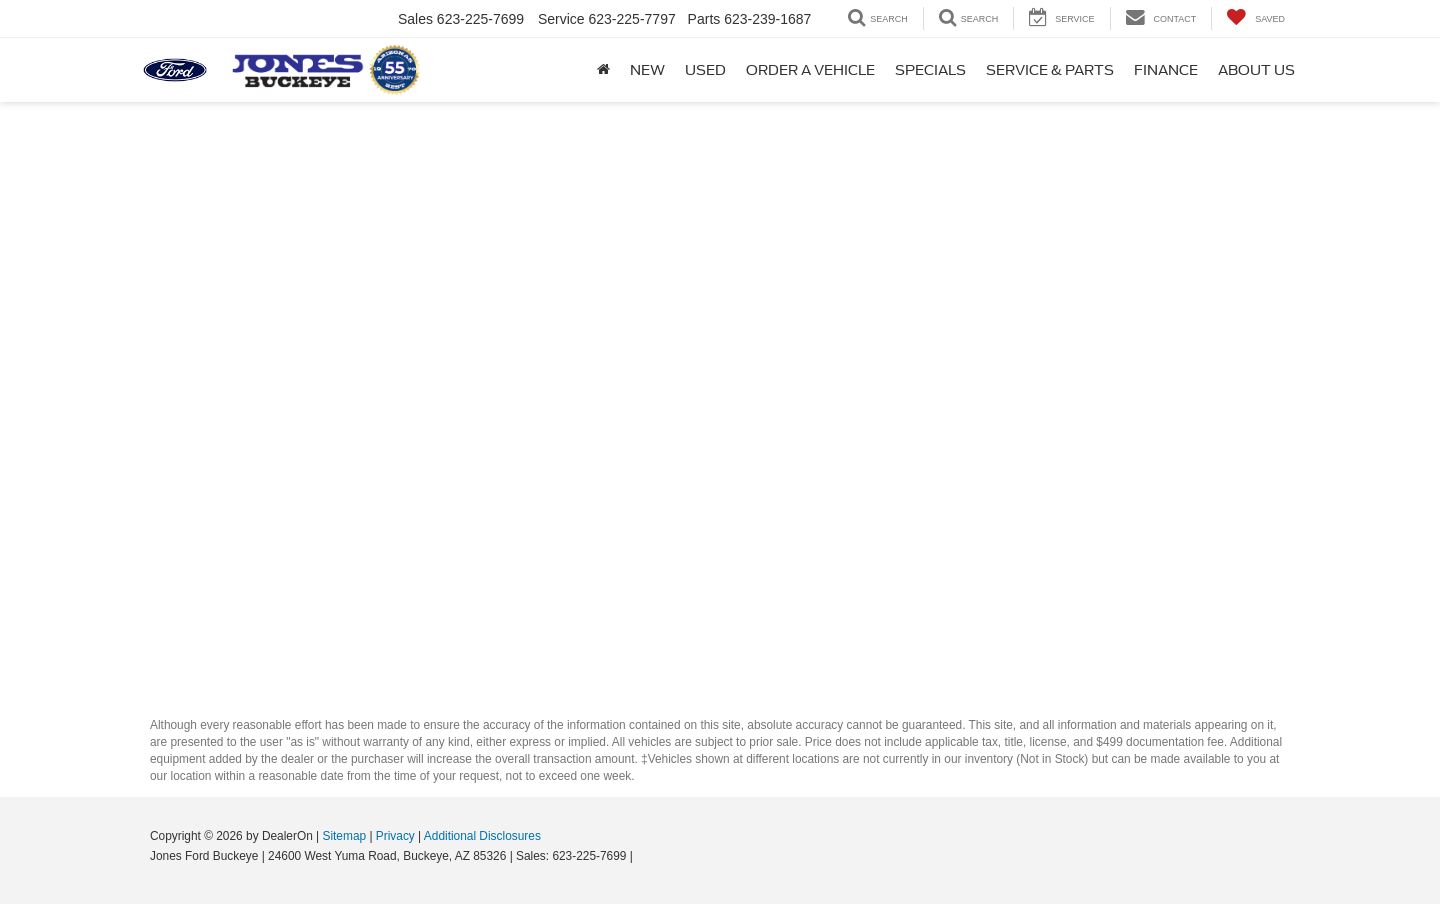  What do you see at coordinates (641, 856) in the screenshot?
I see `[Visit Ford Direct: Opens in New Tab]` at bounding box center [641, 856].